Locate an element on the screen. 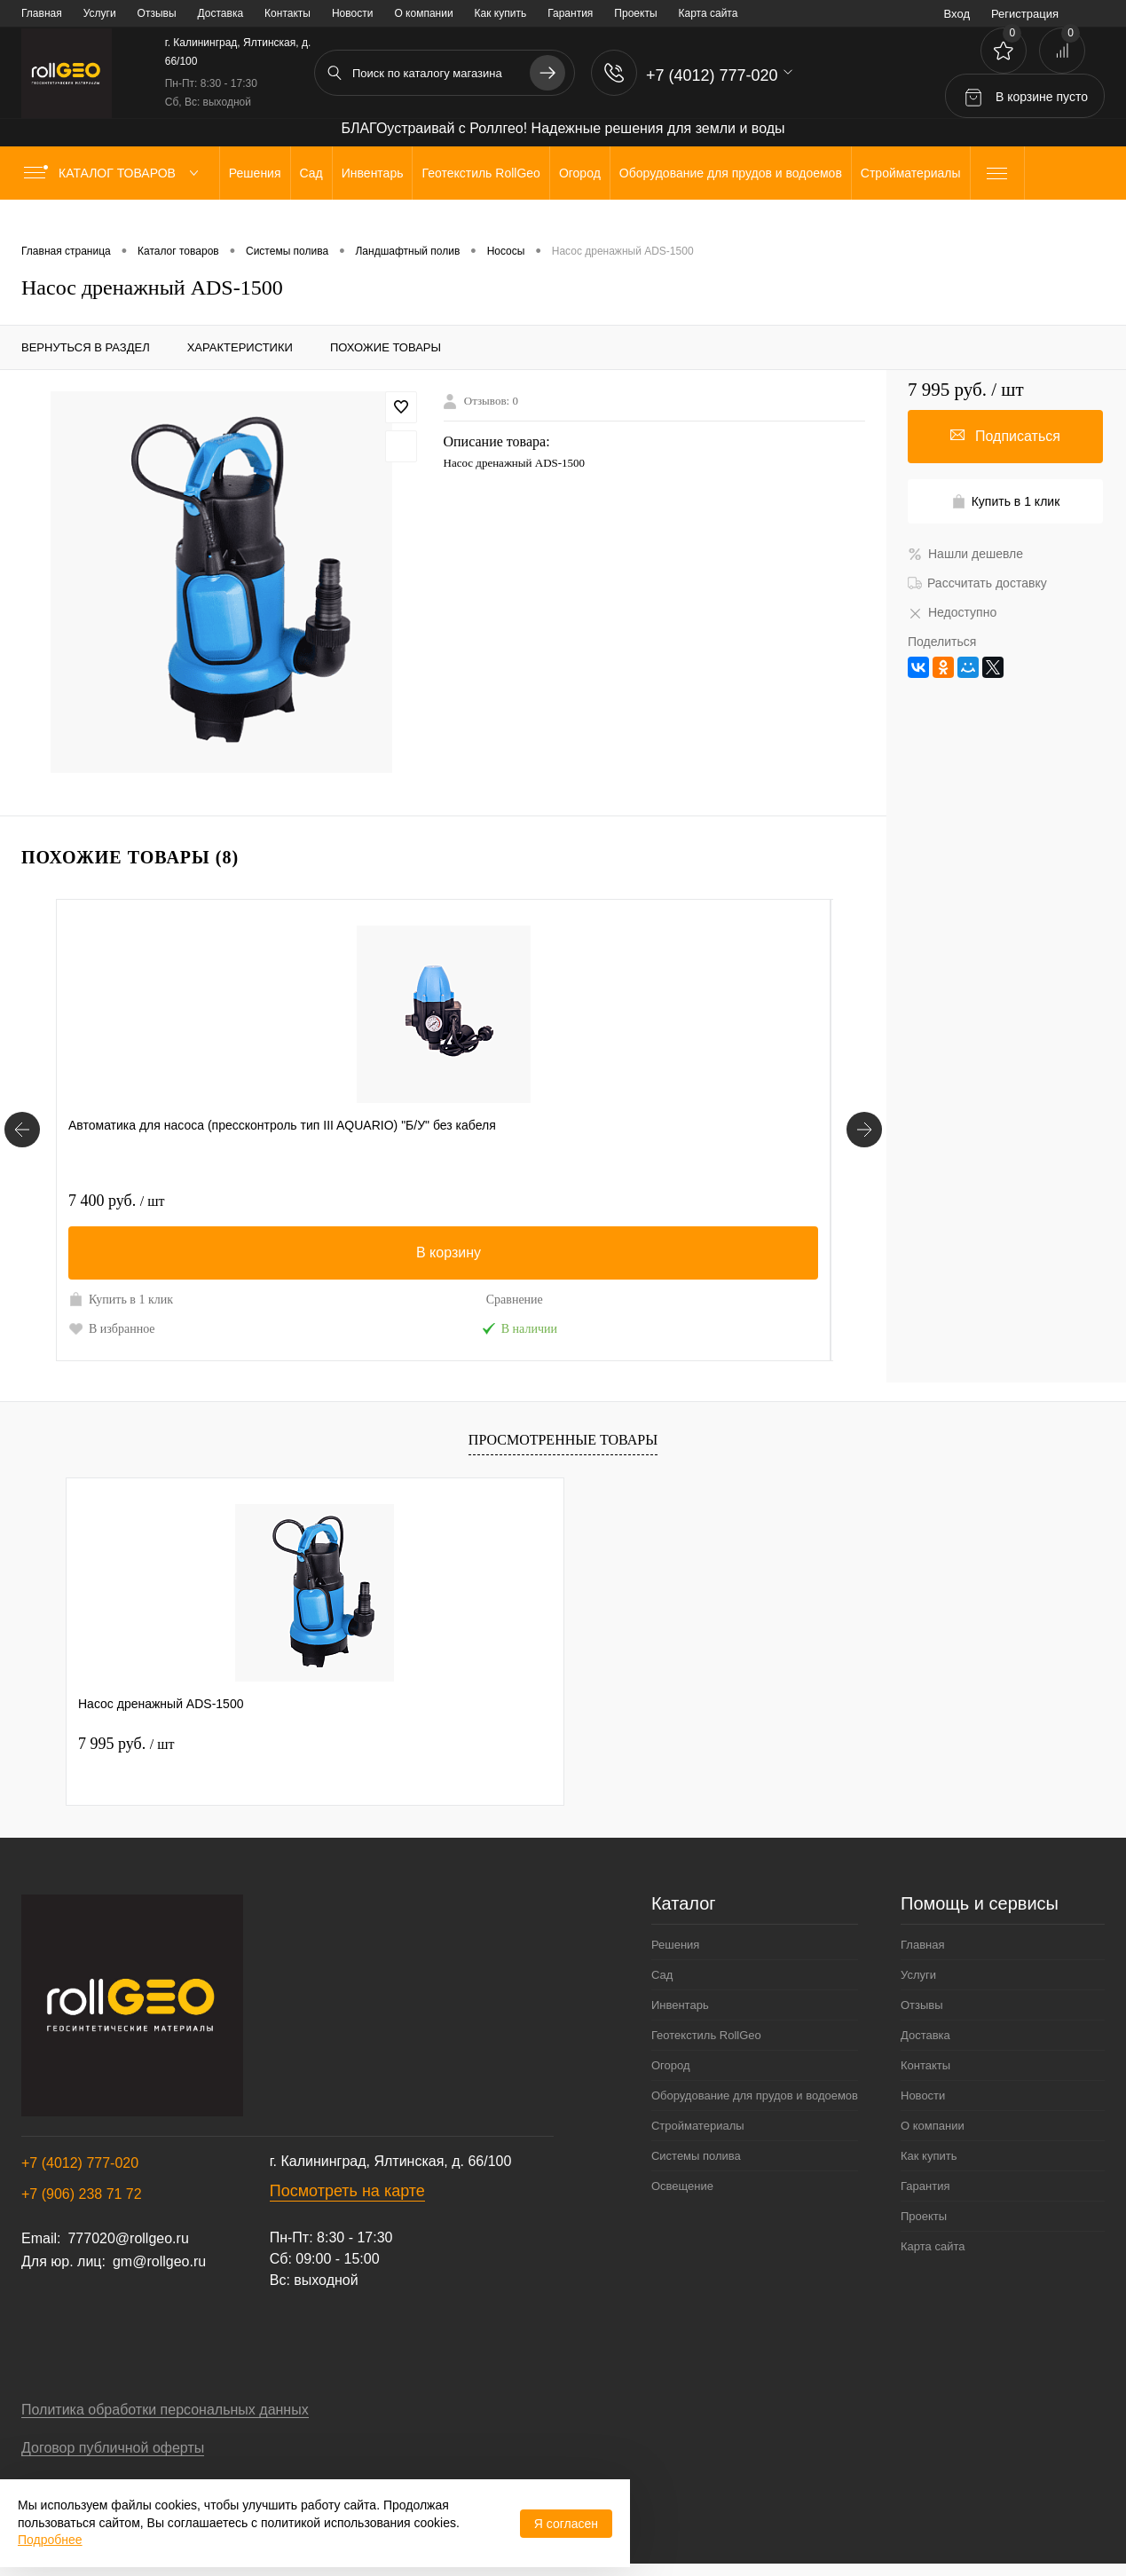 This screenshot has width=1126, height=2576. Нашли дешевле is located at coordinates (965, 554).